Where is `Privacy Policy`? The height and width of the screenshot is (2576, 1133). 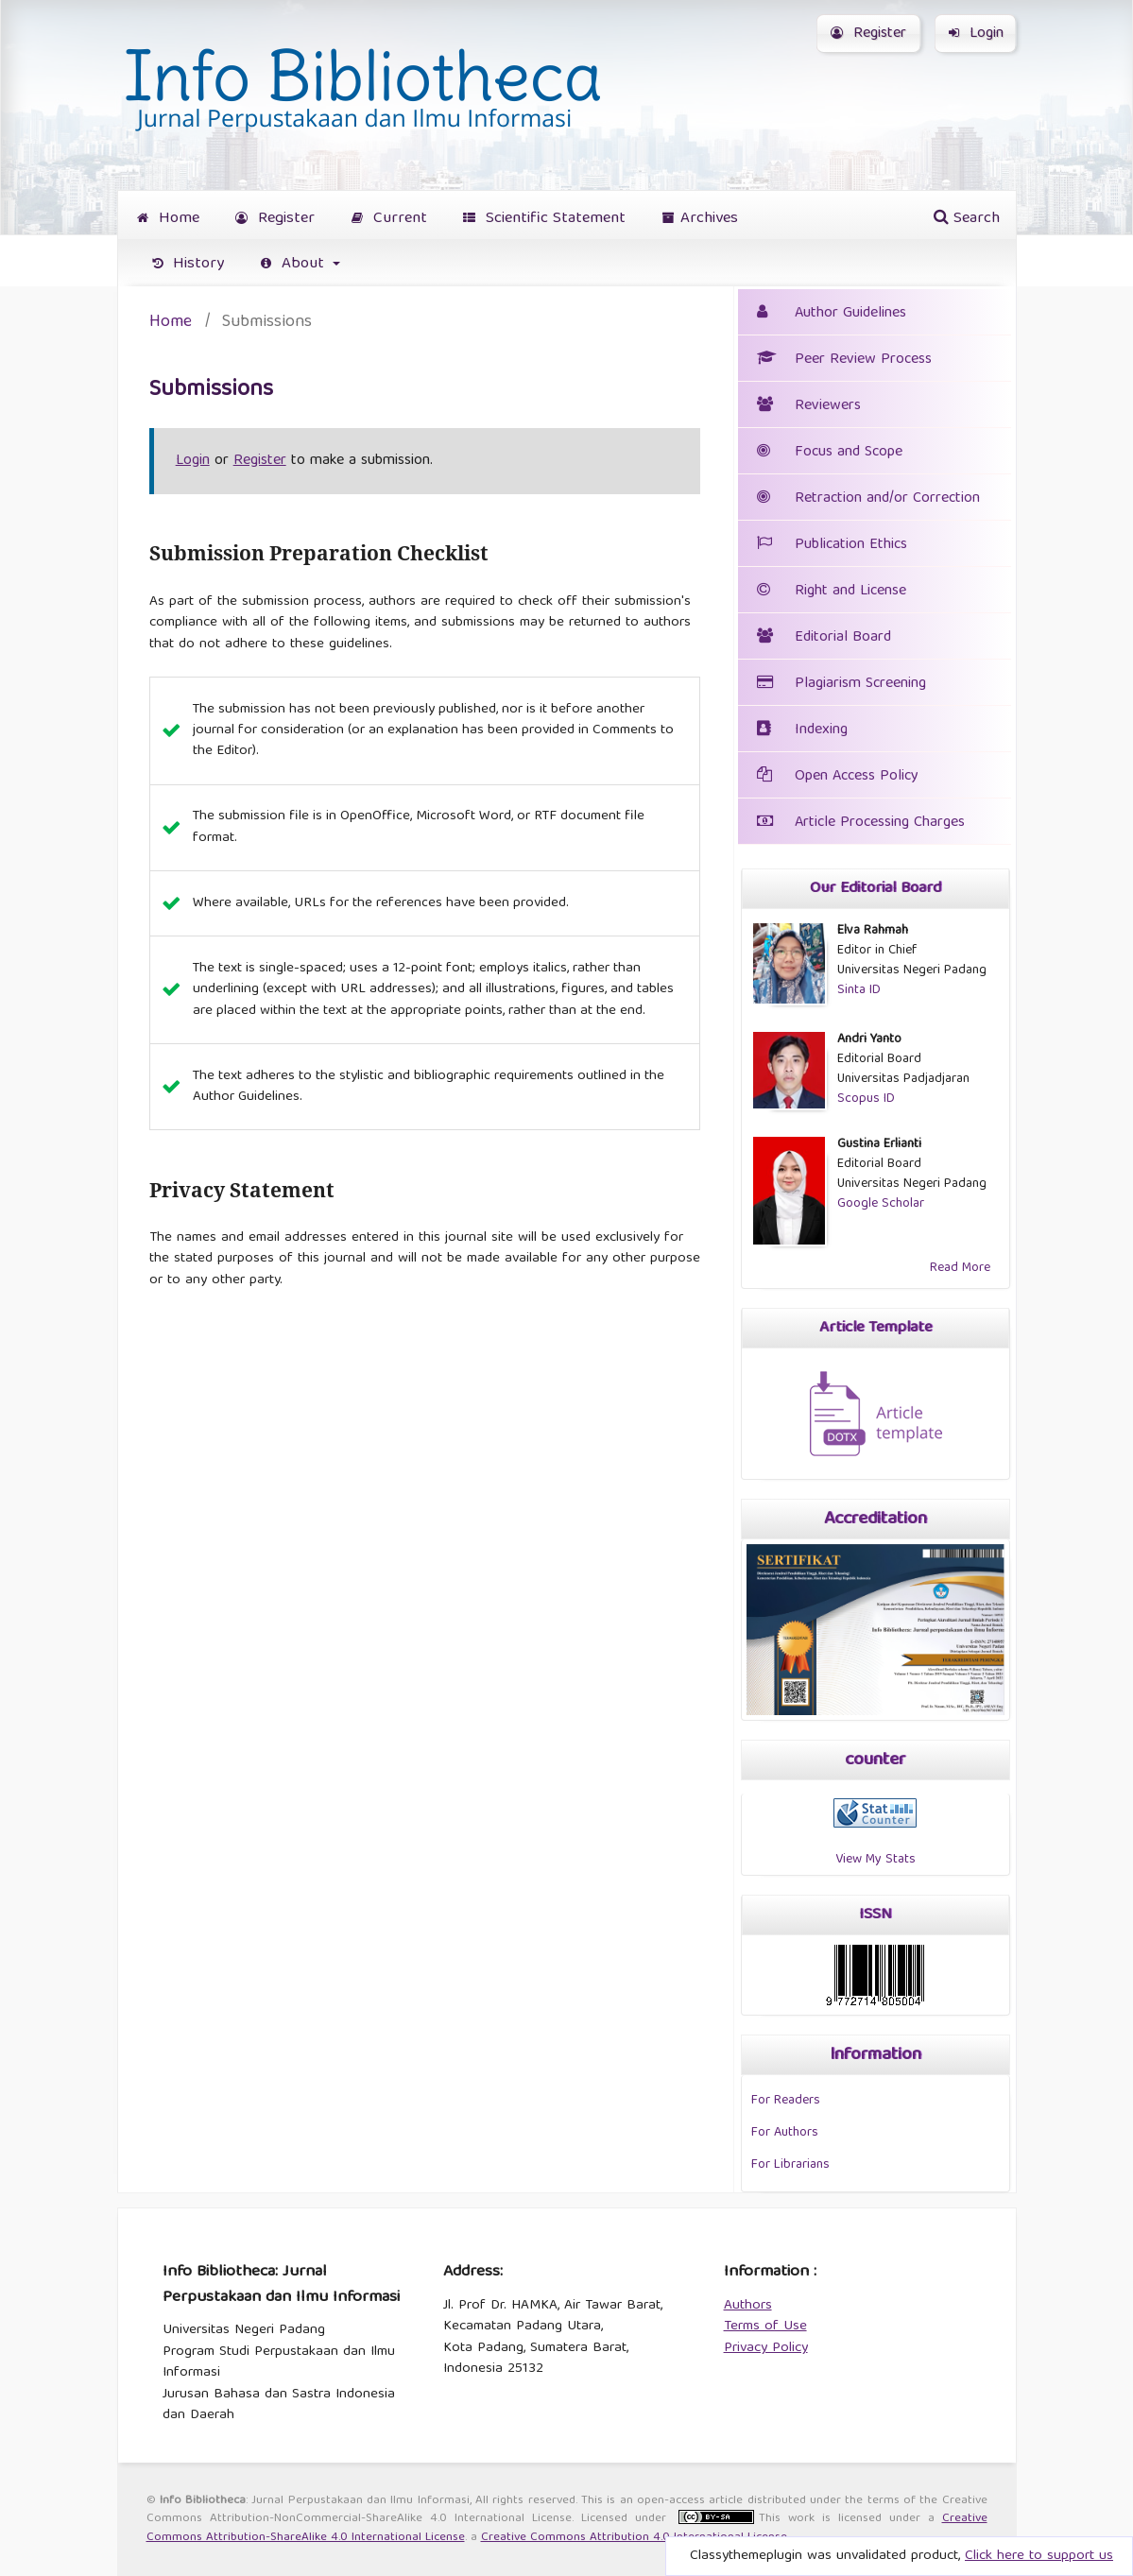
Privacy Policy is located at coordinates (766, 2348).